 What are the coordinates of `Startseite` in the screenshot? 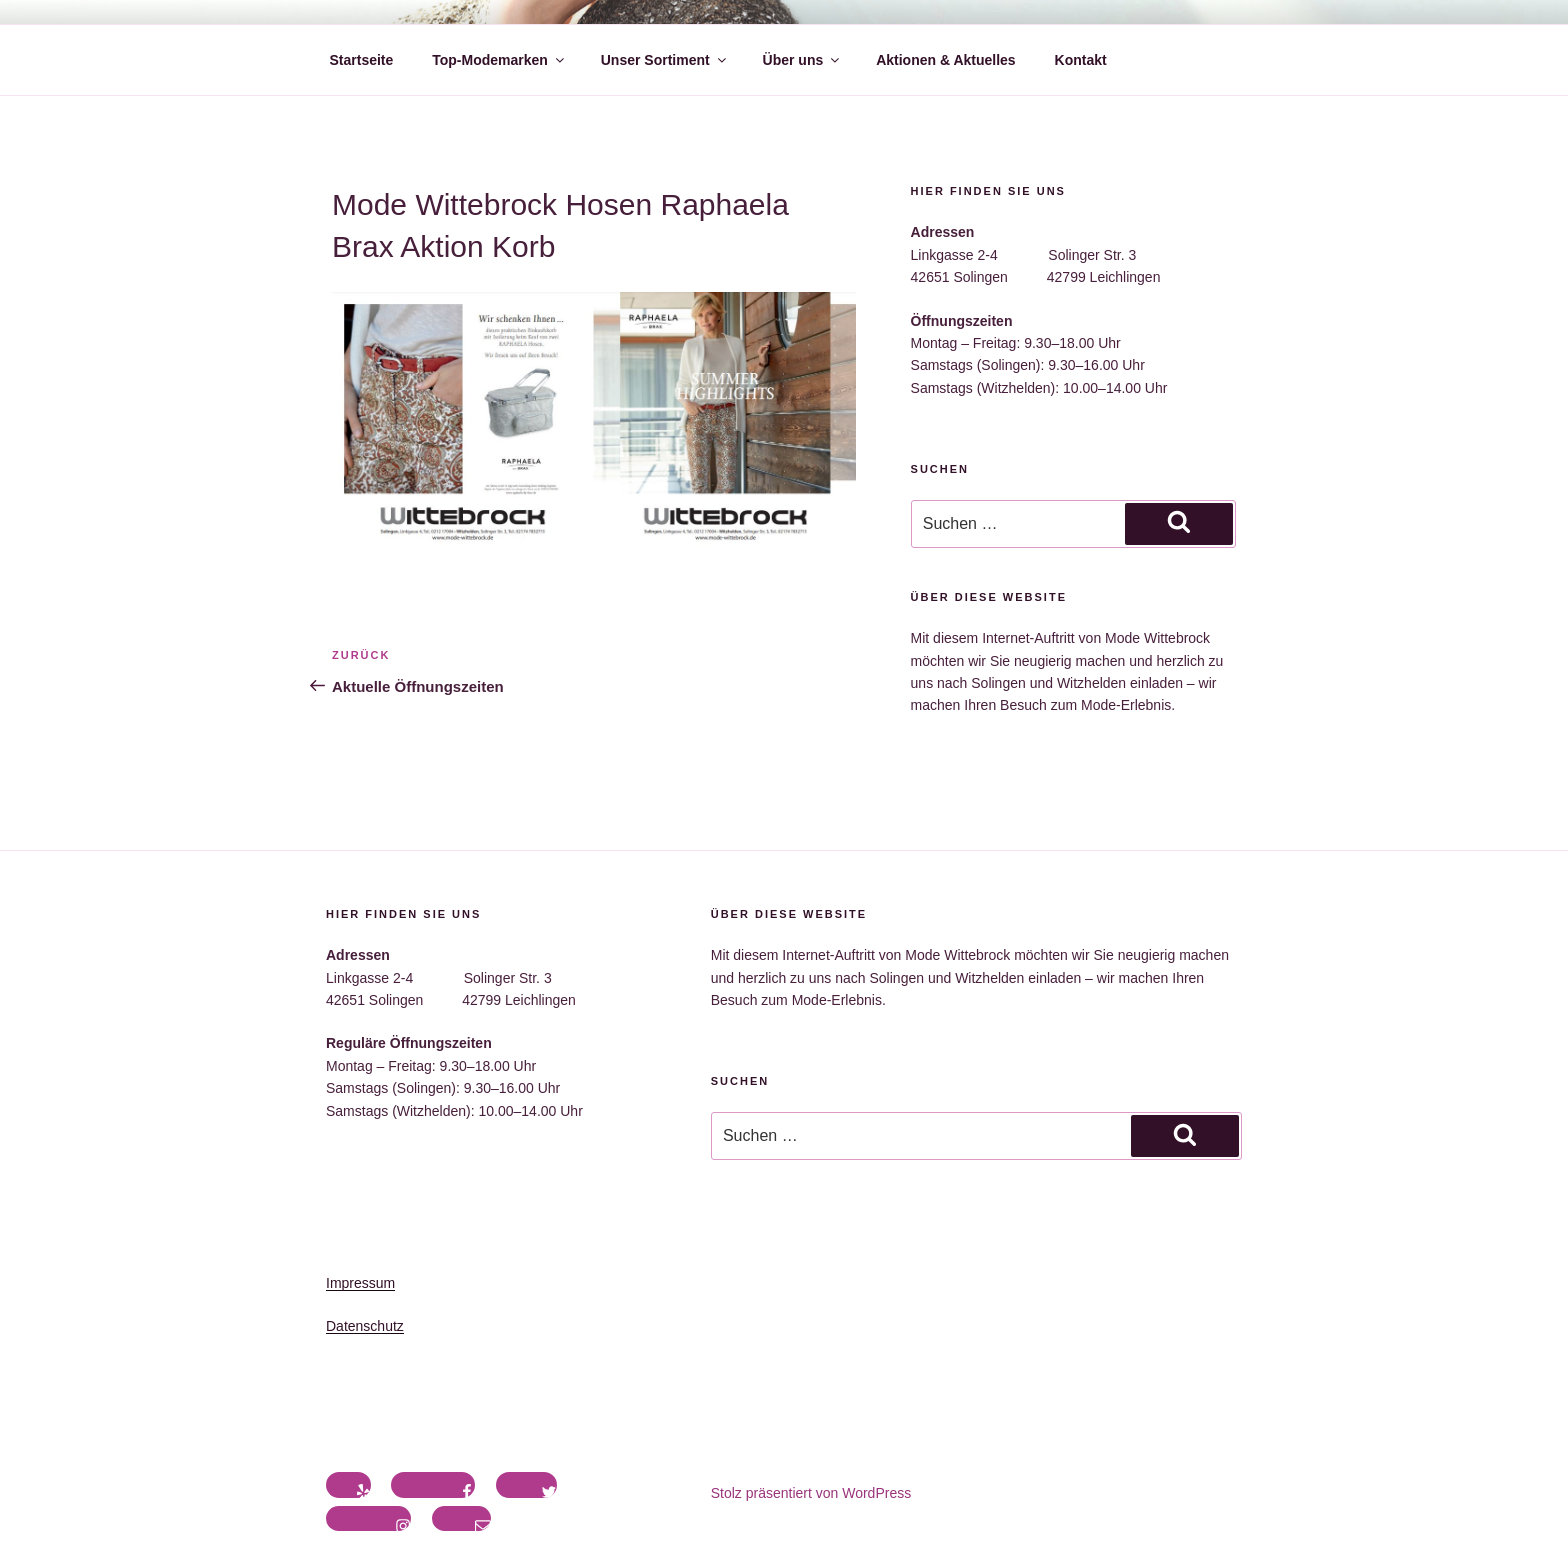 It's located at (362, 60).